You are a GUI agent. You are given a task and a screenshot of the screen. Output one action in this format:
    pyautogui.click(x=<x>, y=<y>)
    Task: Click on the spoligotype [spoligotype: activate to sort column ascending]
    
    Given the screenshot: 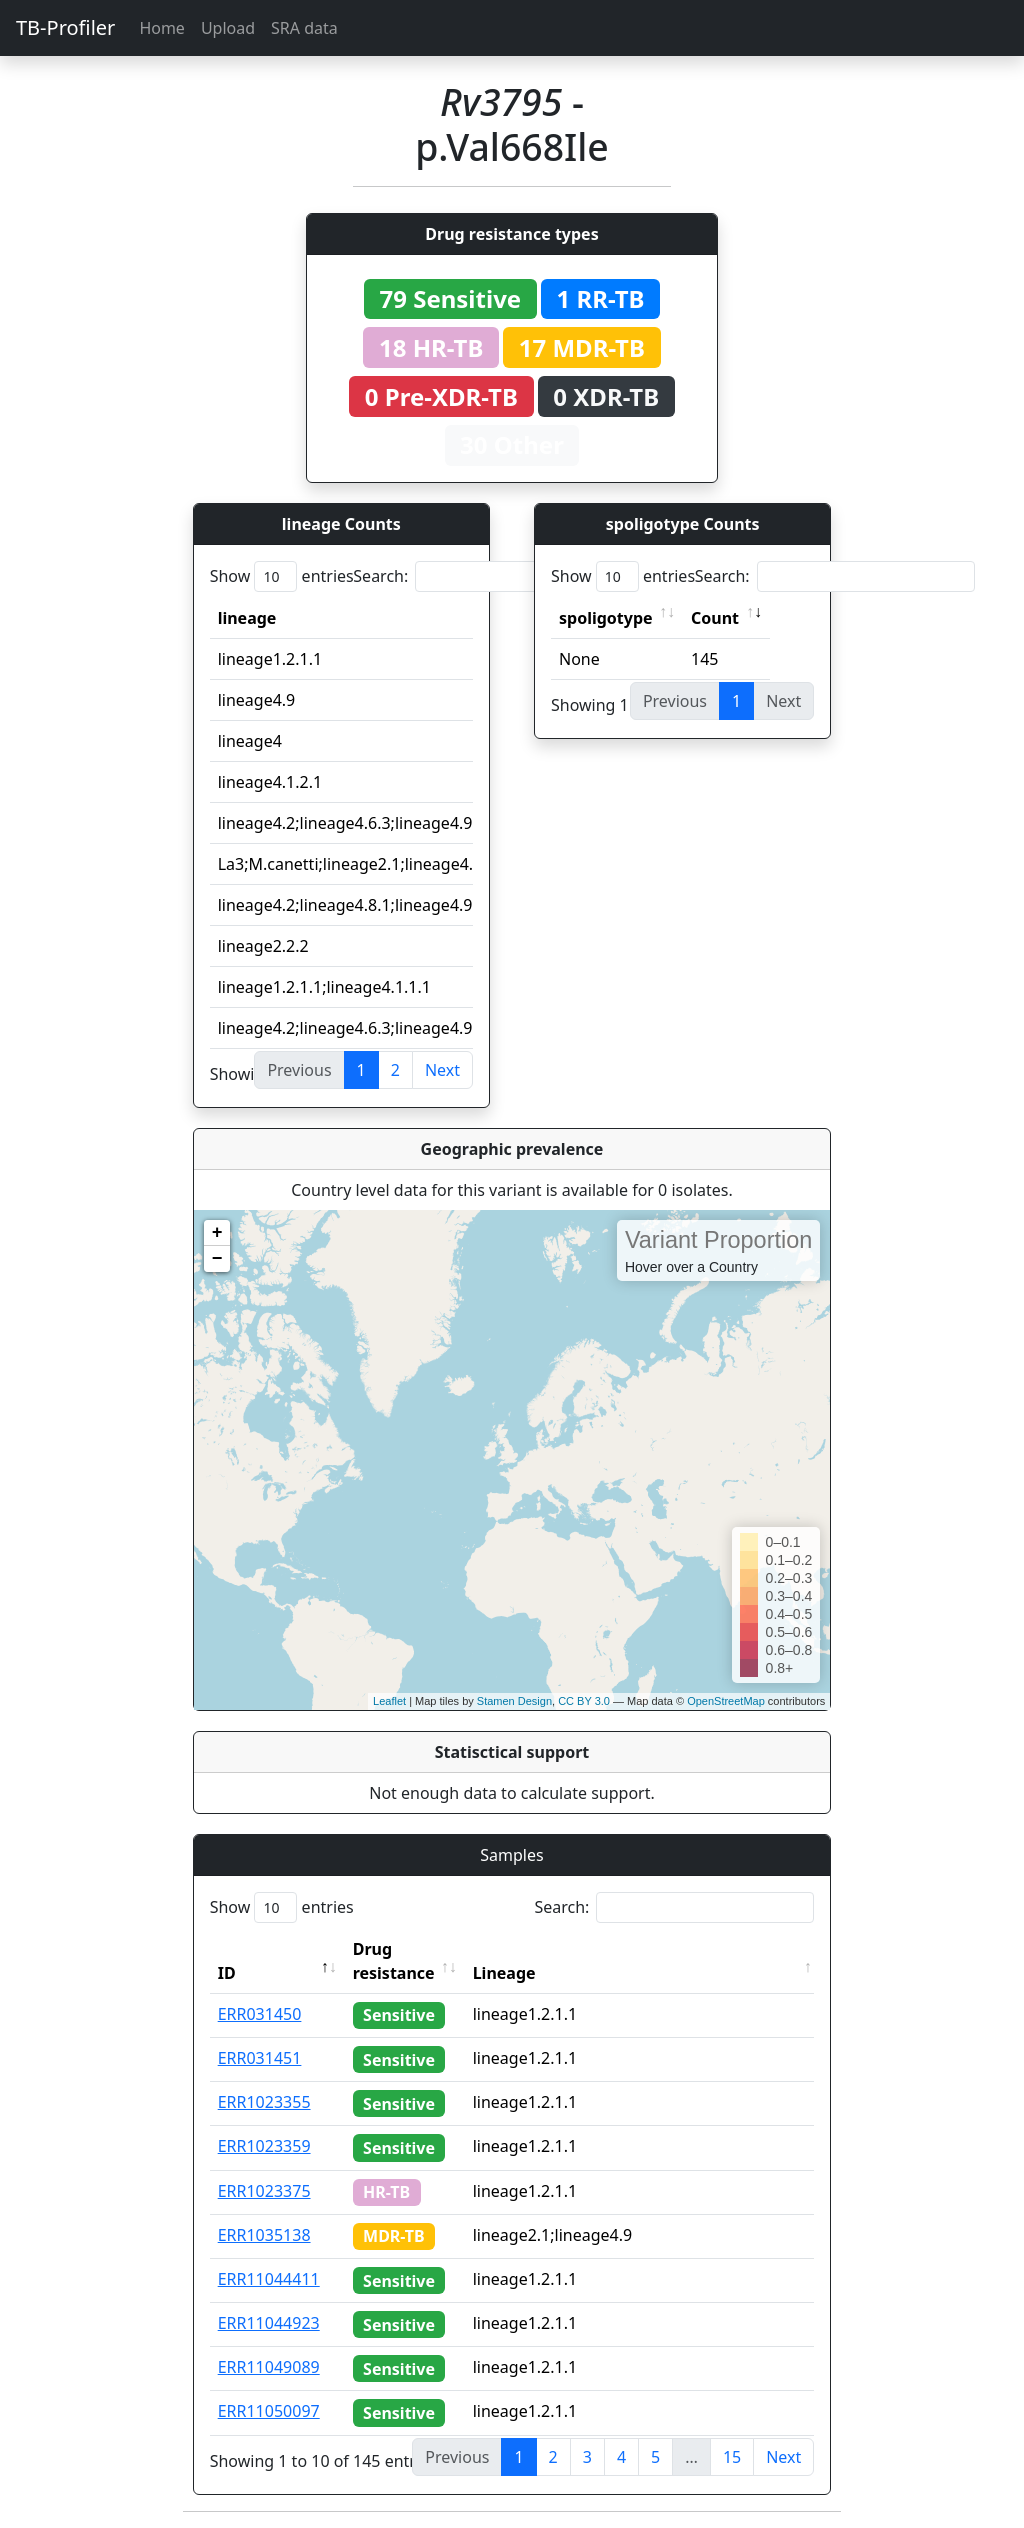 What is the action you would take?
    pyautogui.click(x=606, y=618)
    